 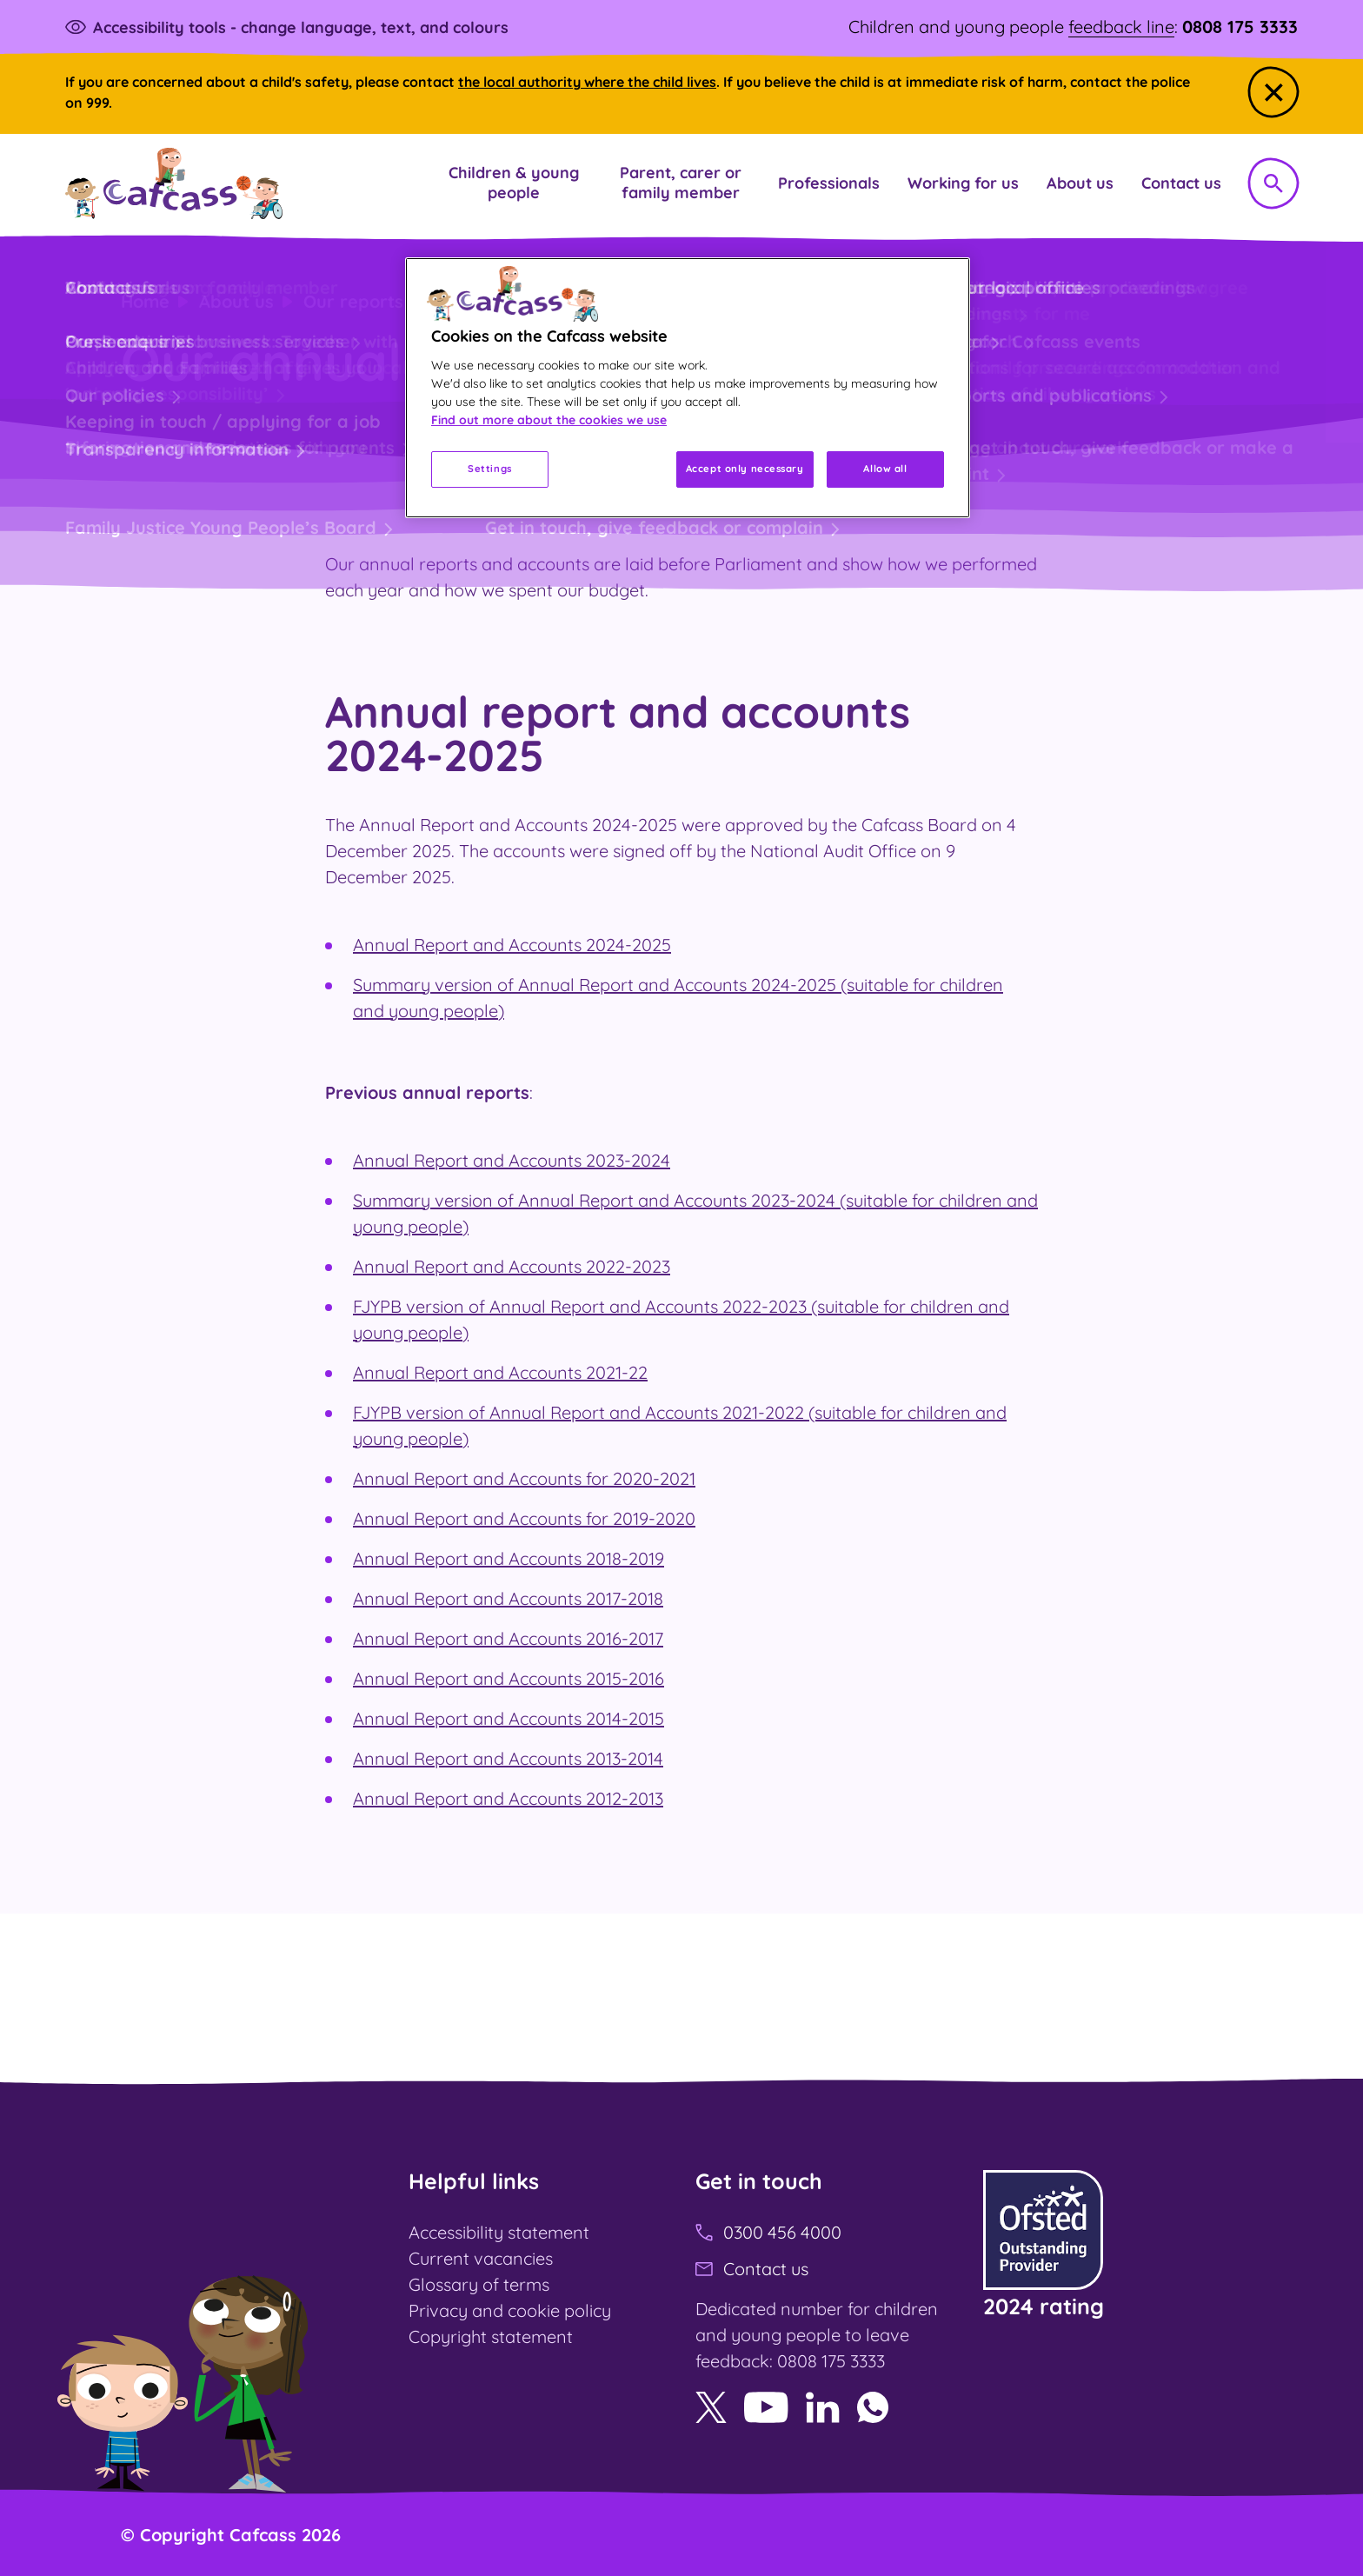 I want to click on Annual Report and Accounts 2017-2018, so click(x=508, y=1598).